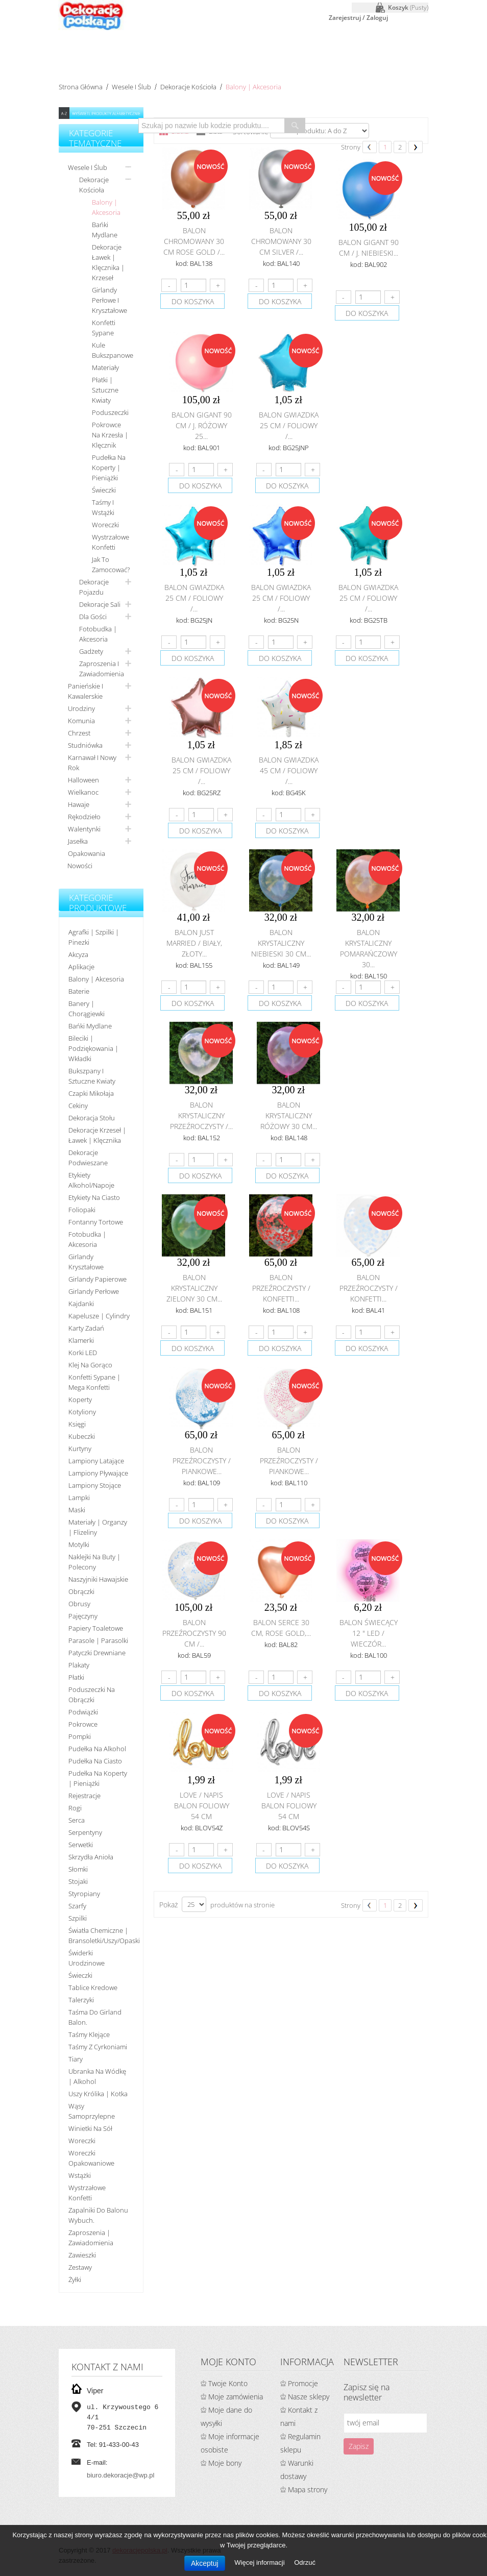  What do you see at coordinates (96, 1460) in the screenshot?
I see `Lampiony latające` at bounding box center [96, 1460].